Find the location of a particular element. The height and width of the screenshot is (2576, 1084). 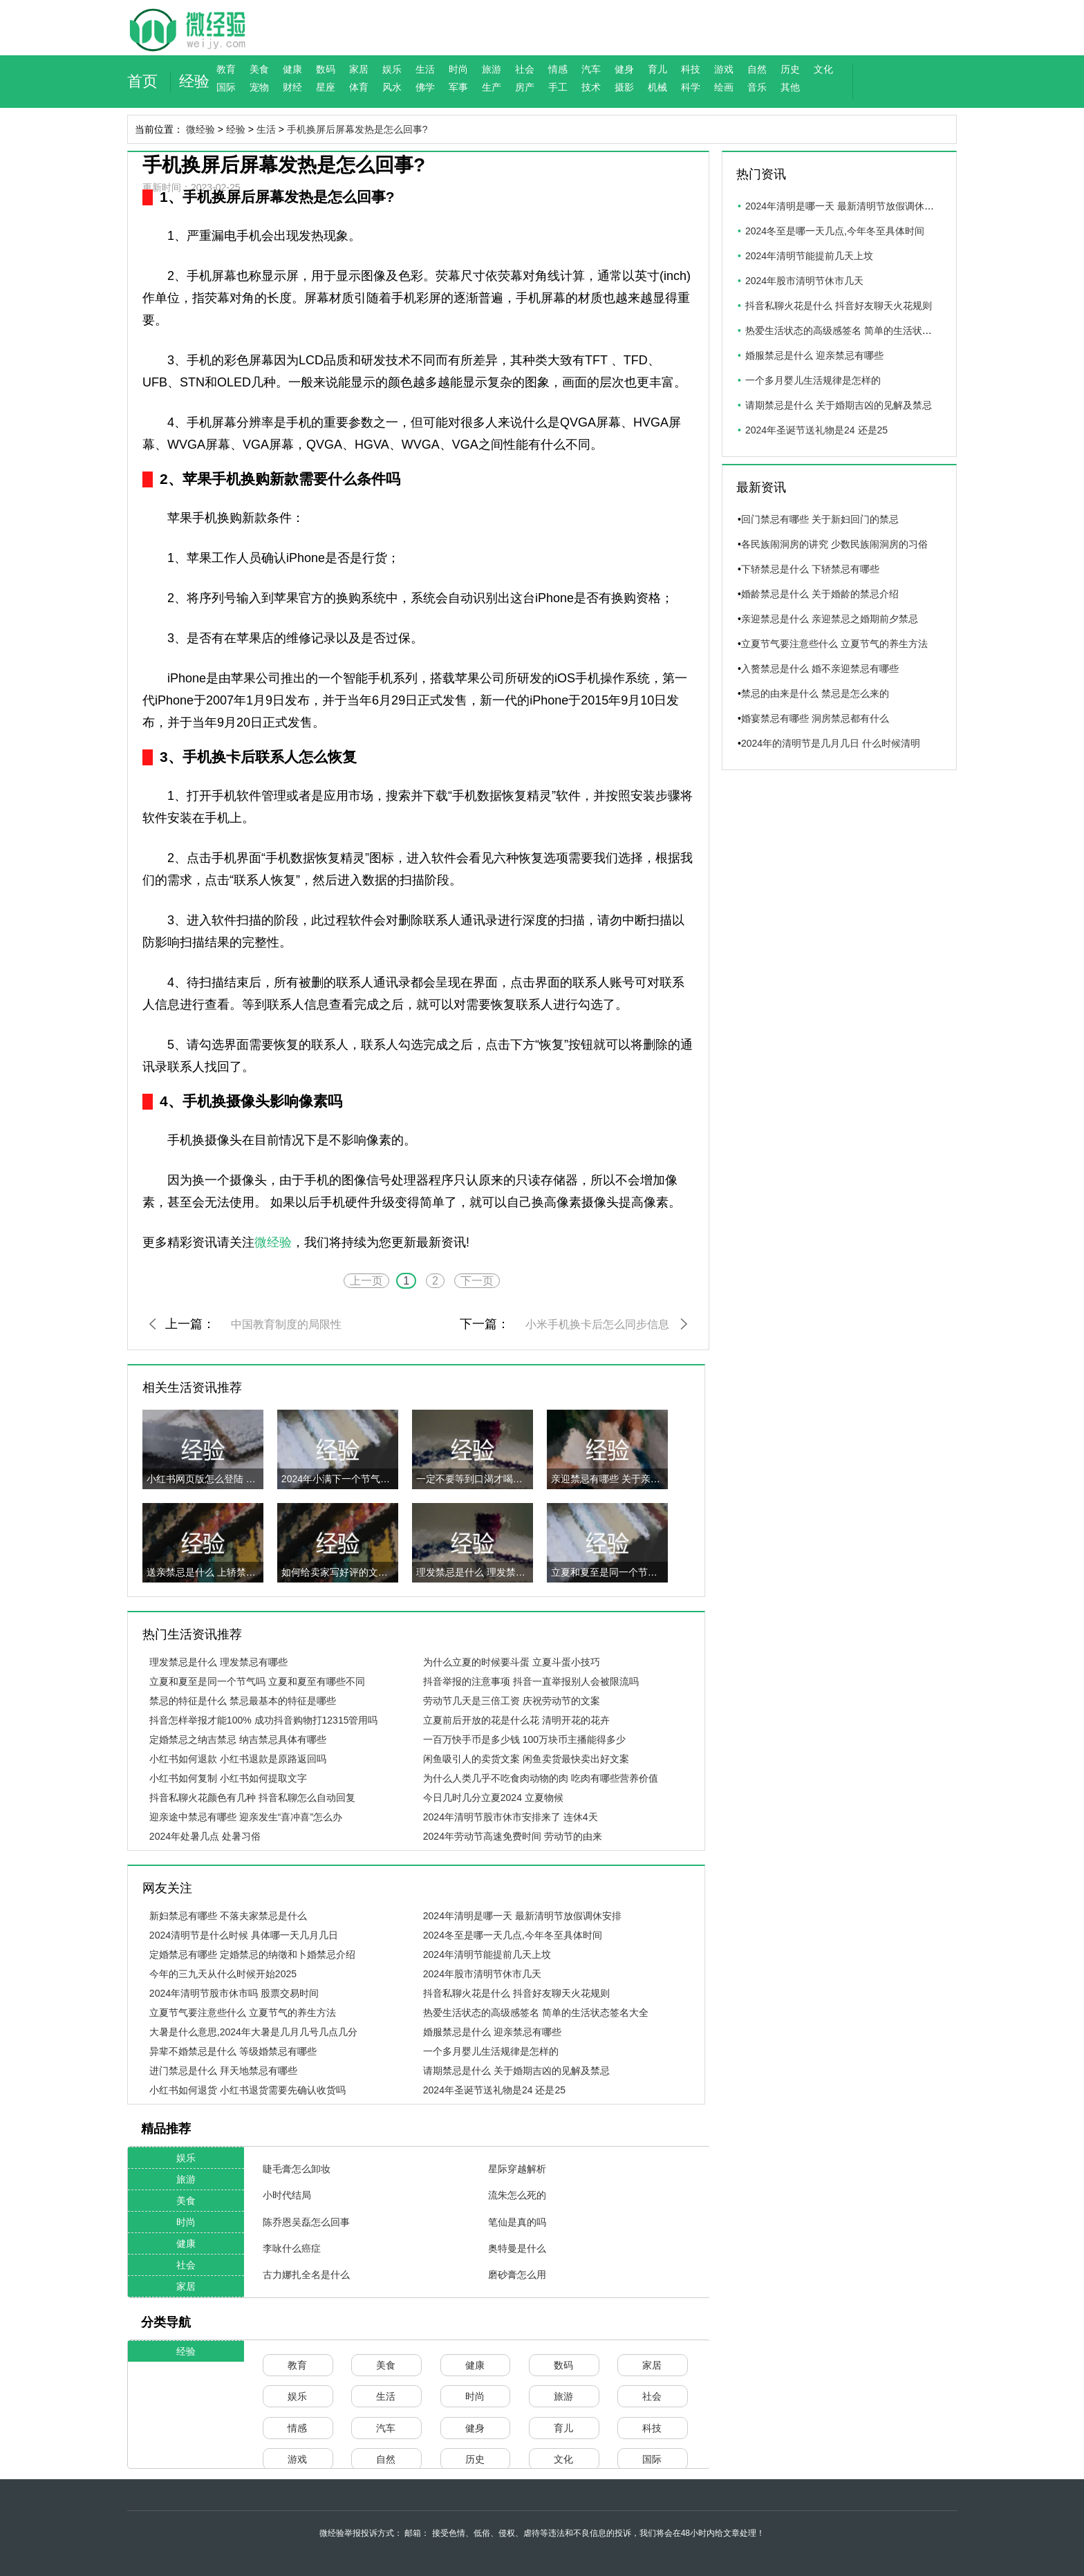

2024年劳动节高速免费时间 劳动节的由来 is located at coordinates (512, 1836).